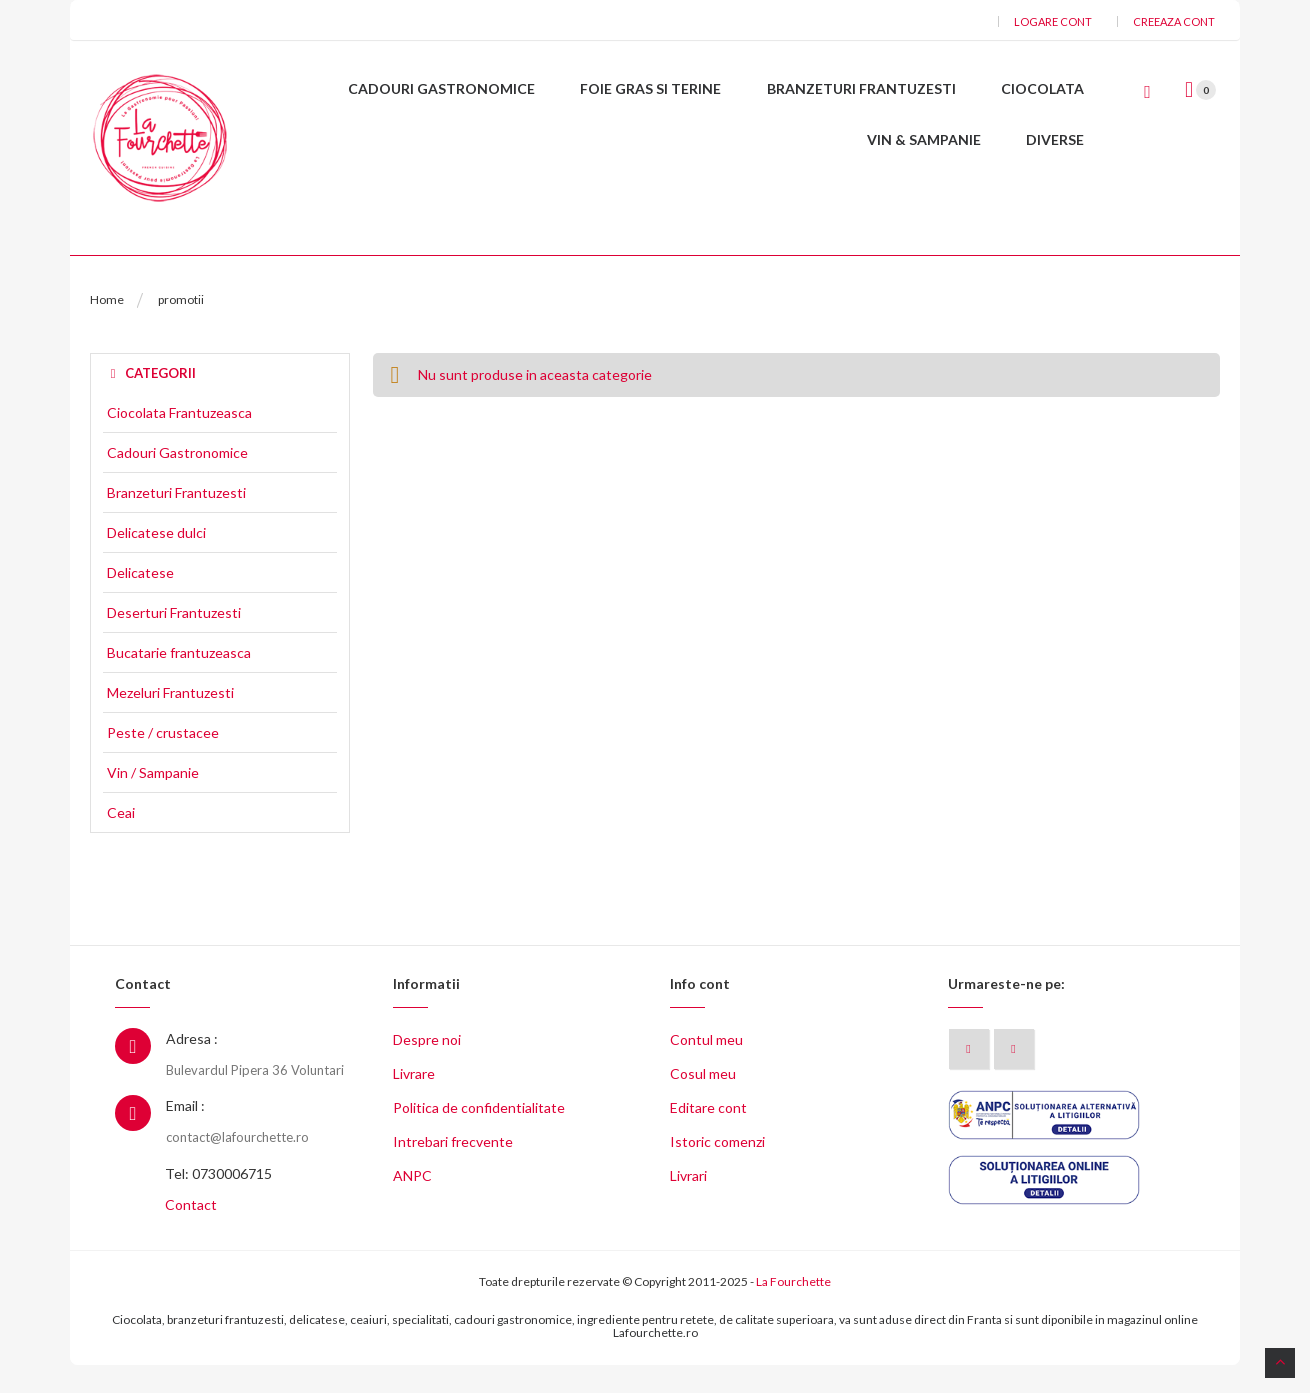 The height and width of the screenshot is (1393, 1310). What do you see at coordinates (174, 641) in the screenshot?
I see `Deserturi Frantuzesti` at bounding box center [174, 641].